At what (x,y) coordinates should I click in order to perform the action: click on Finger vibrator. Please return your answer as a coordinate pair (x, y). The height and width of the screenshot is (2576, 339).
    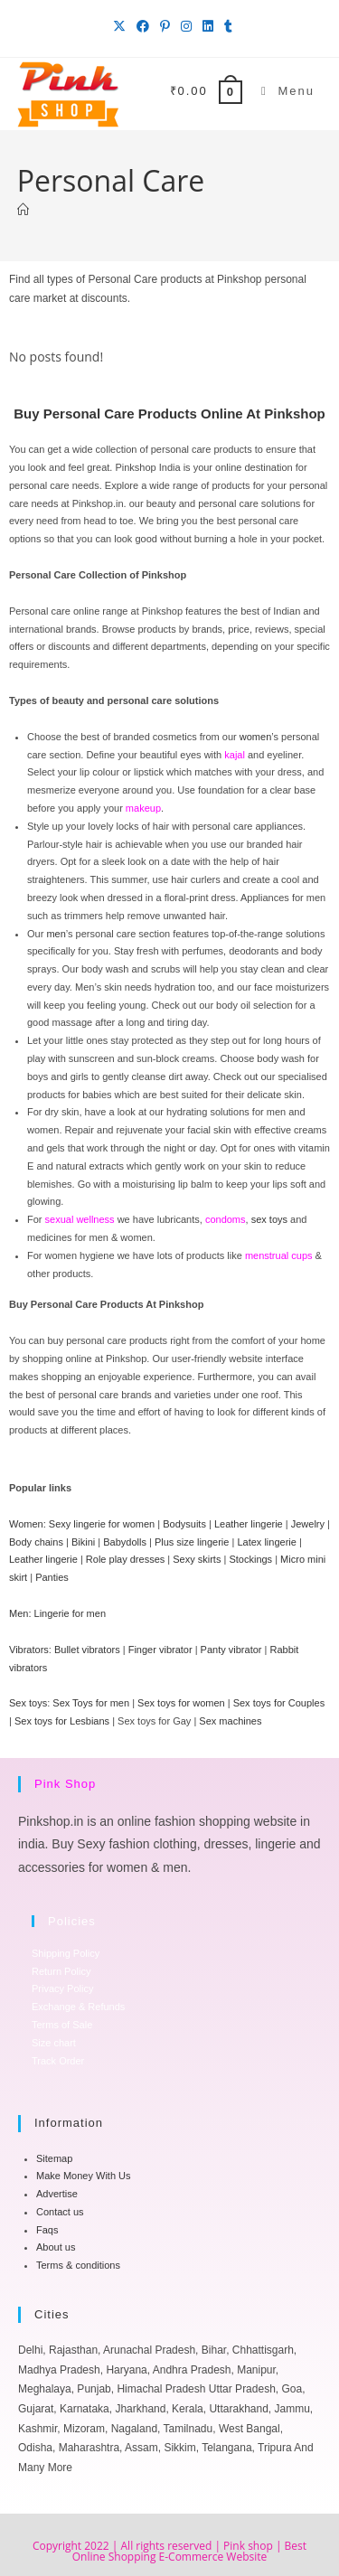
    Looking at the image, I should click on (160, 1649).